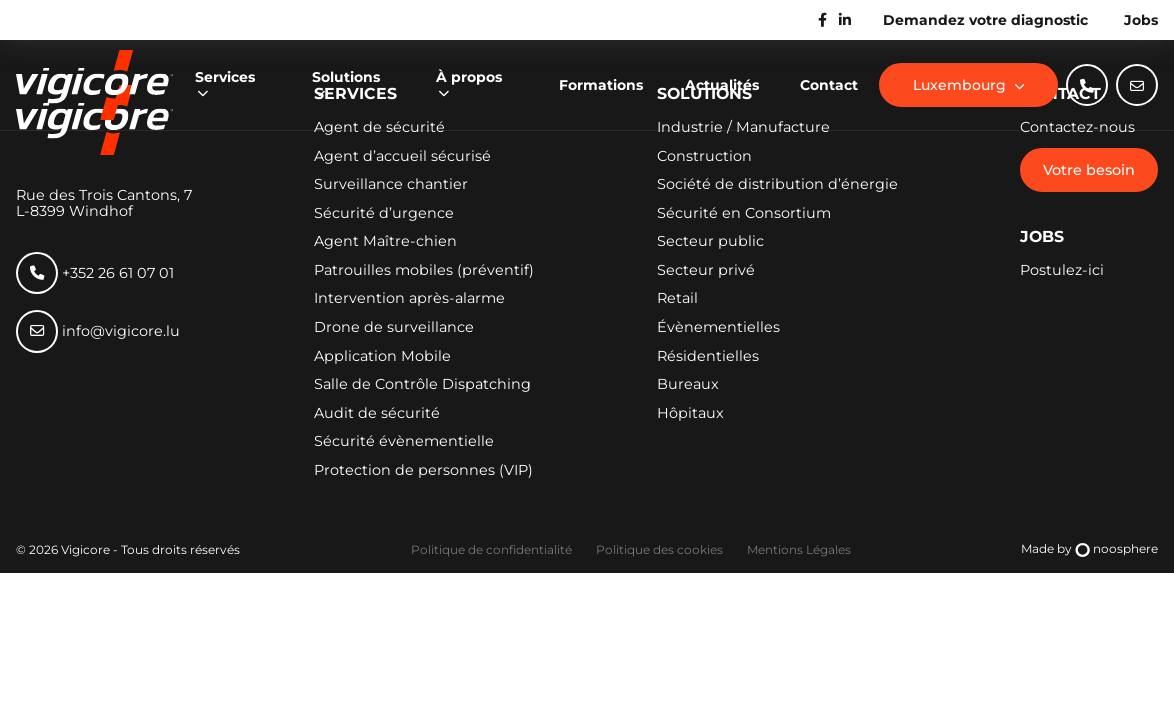 The height and width of the screenshot is (720, 1174). Describe the element at coordinates (377, 413) in the screenshot. I see `Audit de sécurité` at that location.